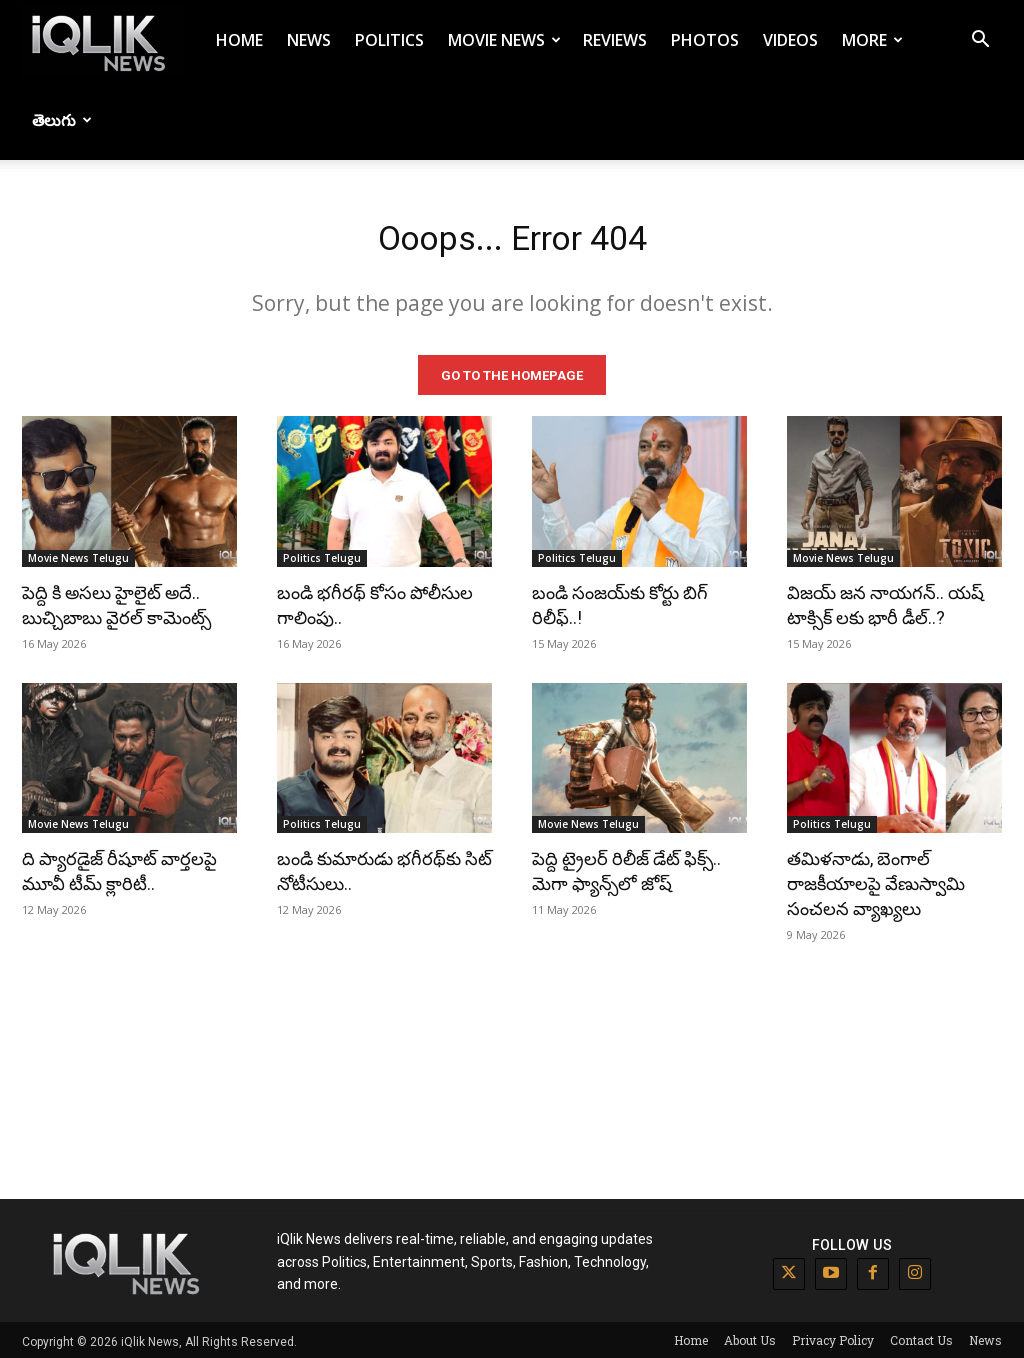  What do you see at coordinates (309, 40) in the screenshot?
I see `News` at bounding box center [309, 40].